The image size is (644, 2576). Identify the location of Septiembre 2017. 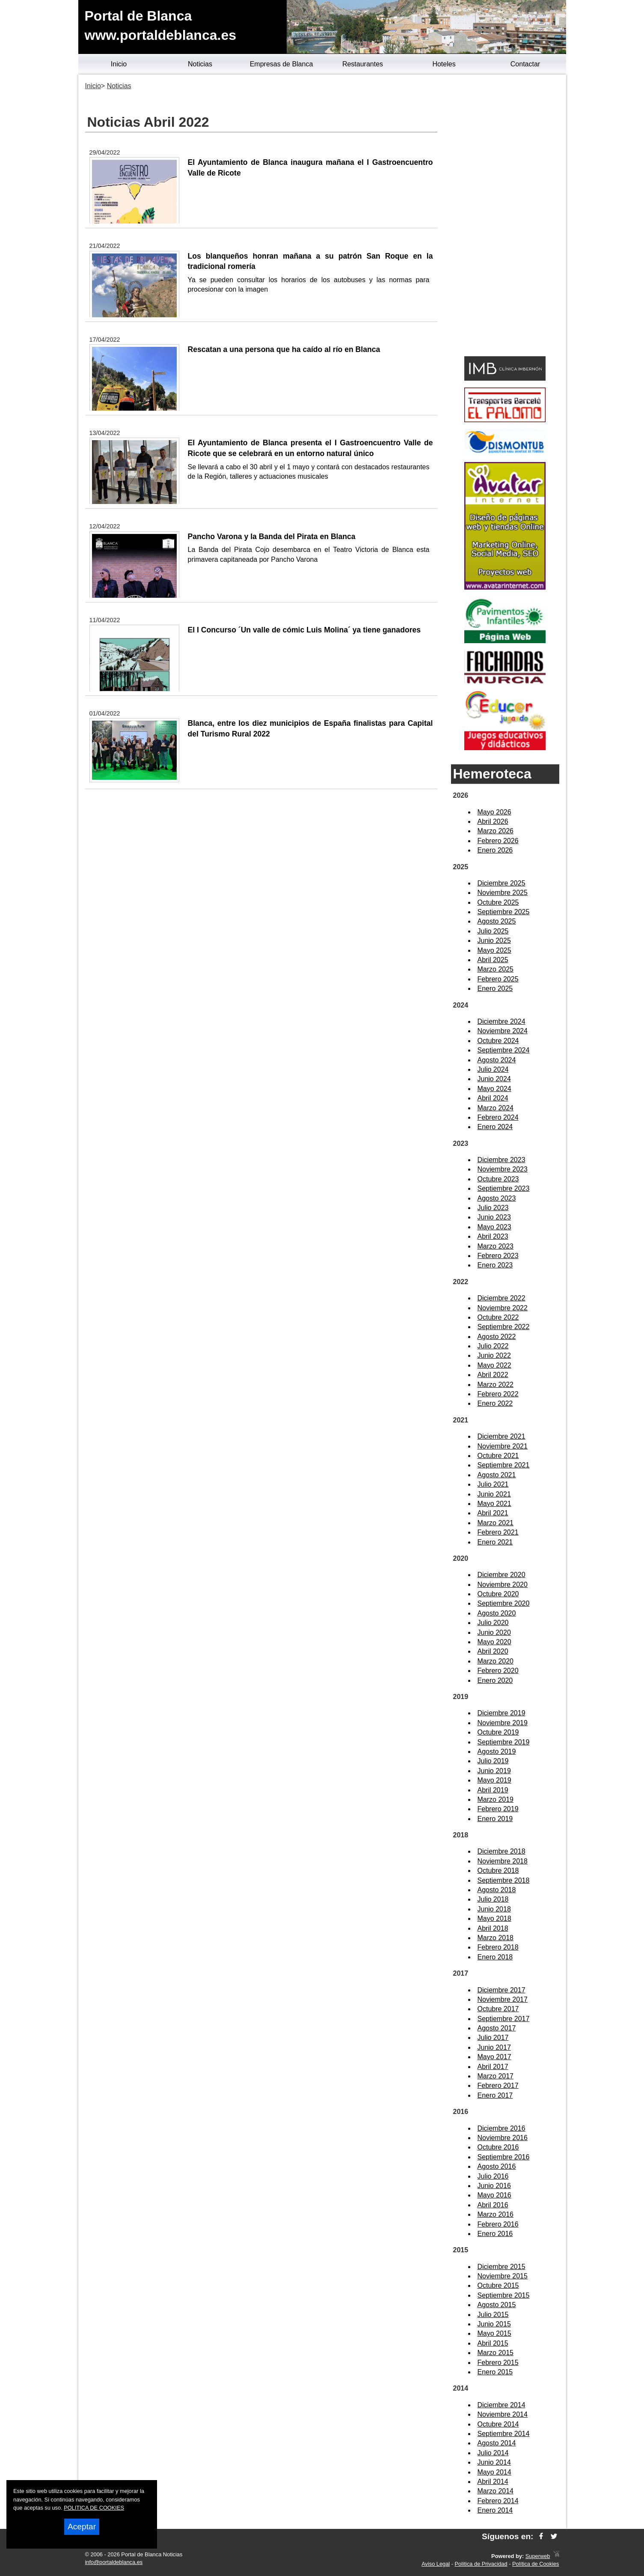
(504, 2018).